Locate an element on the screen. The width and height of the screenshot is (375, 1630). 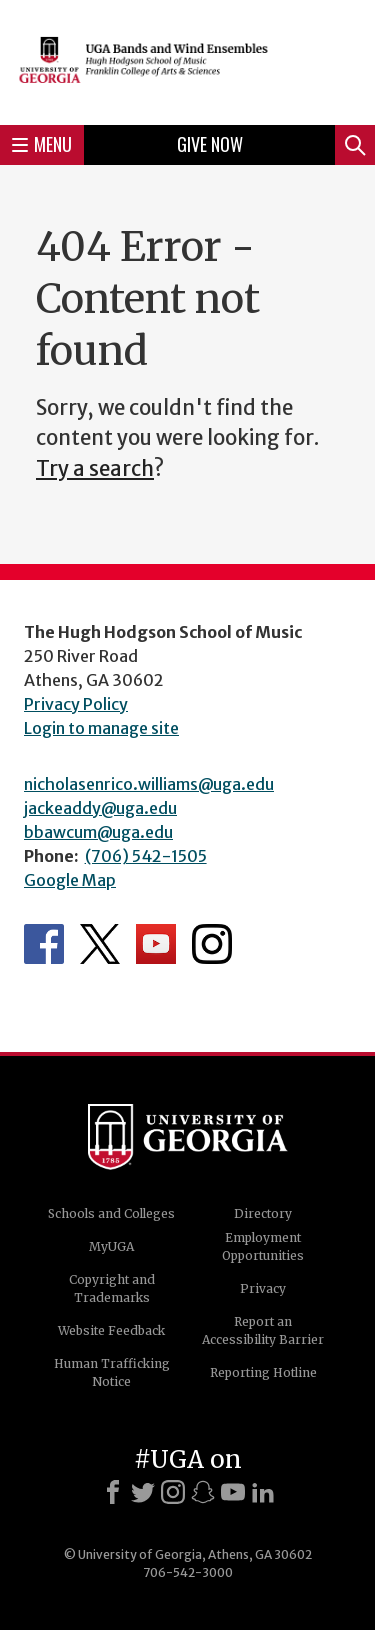
Website Feedback is located at coordinates (111, 1330).